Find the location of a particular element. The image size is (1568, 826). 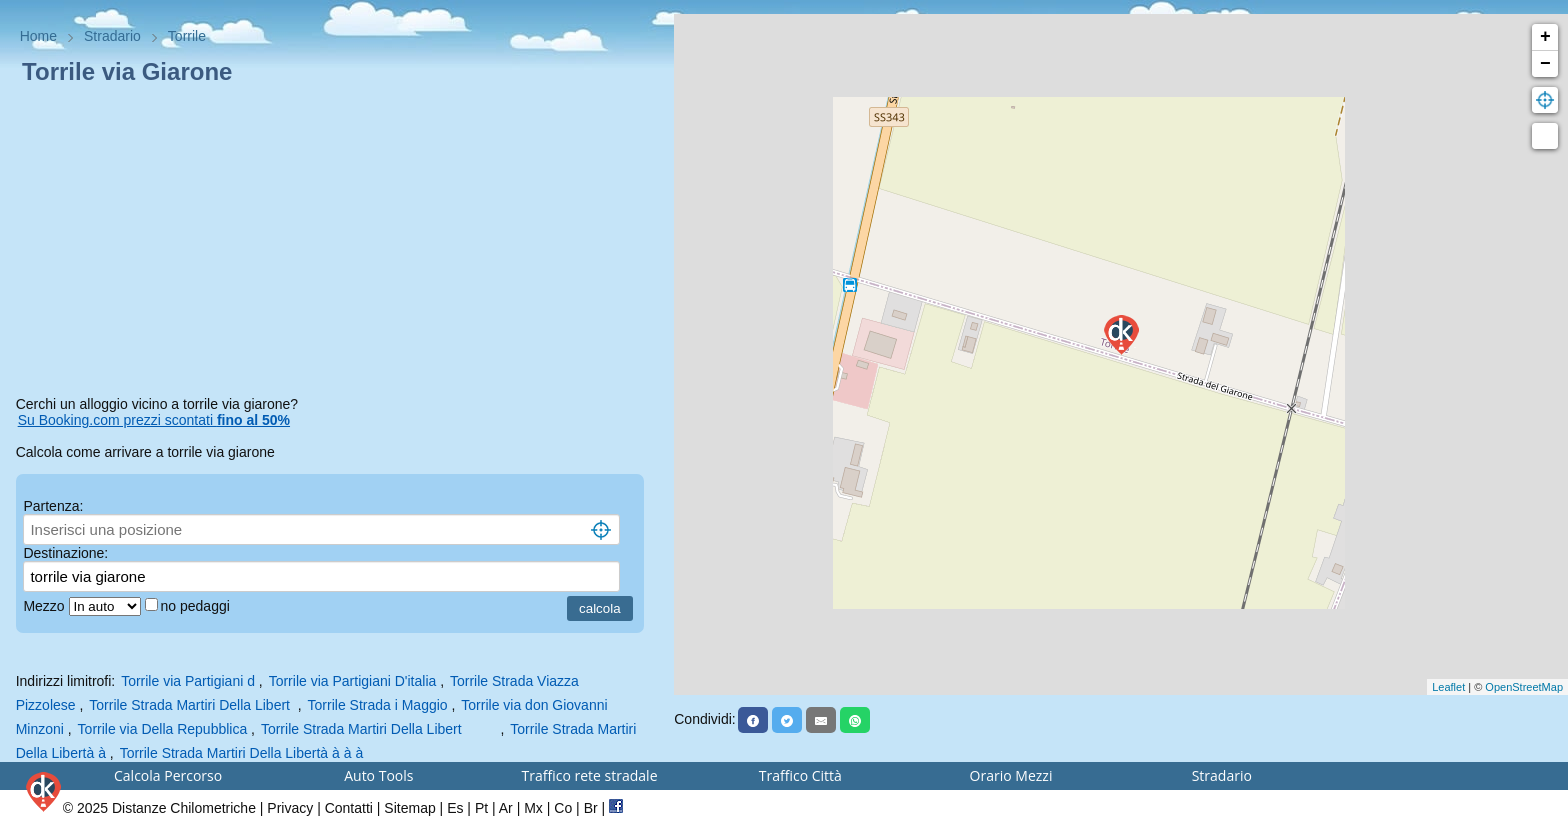

Br is located at coordinates (591, 808).